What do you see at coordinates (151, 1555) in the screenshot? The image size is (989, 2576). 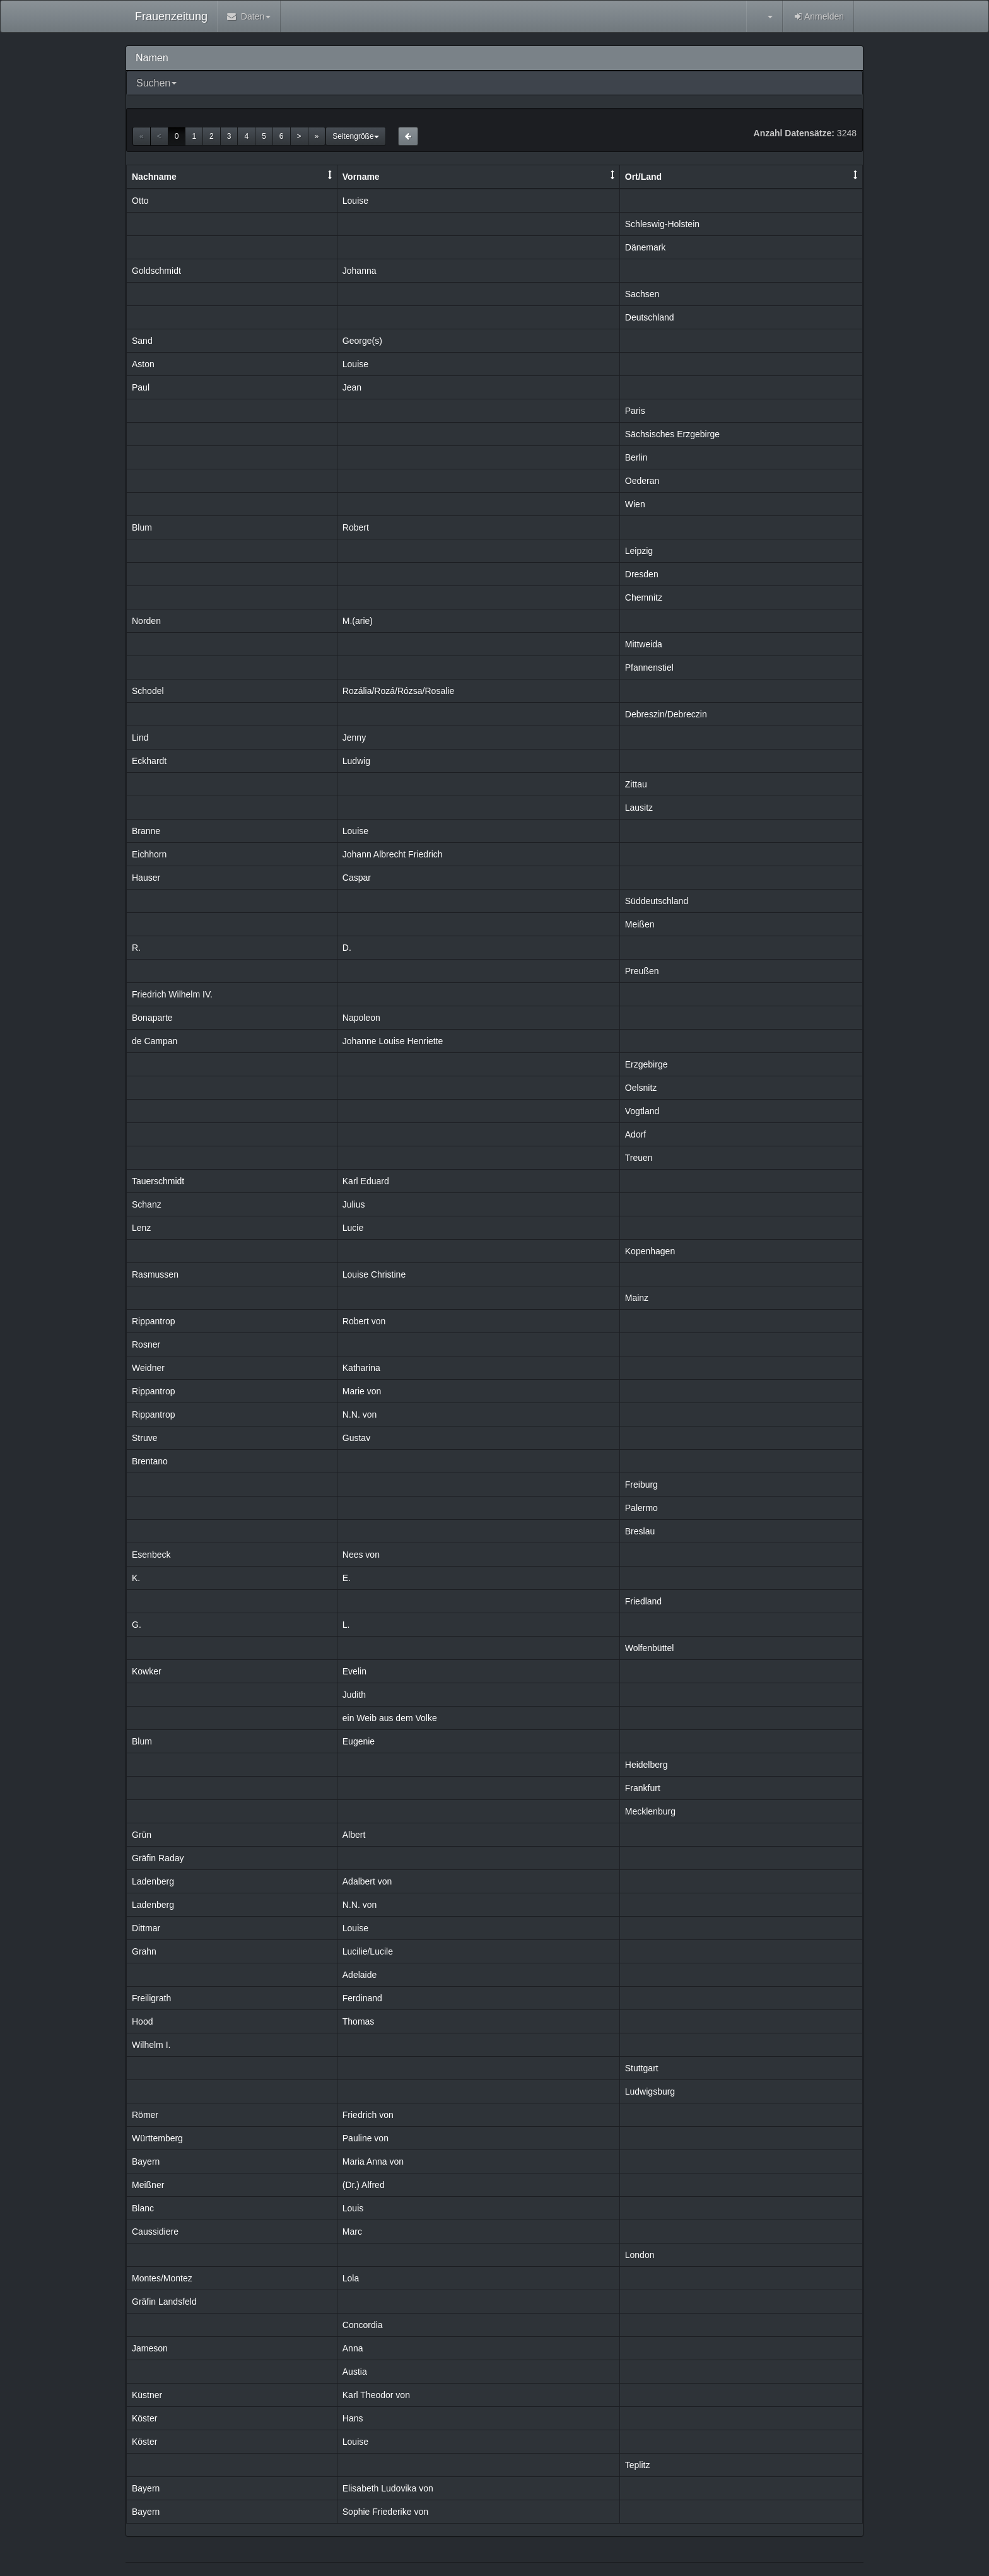 I see `Esenbeck` at bounding box center [151, 1555].